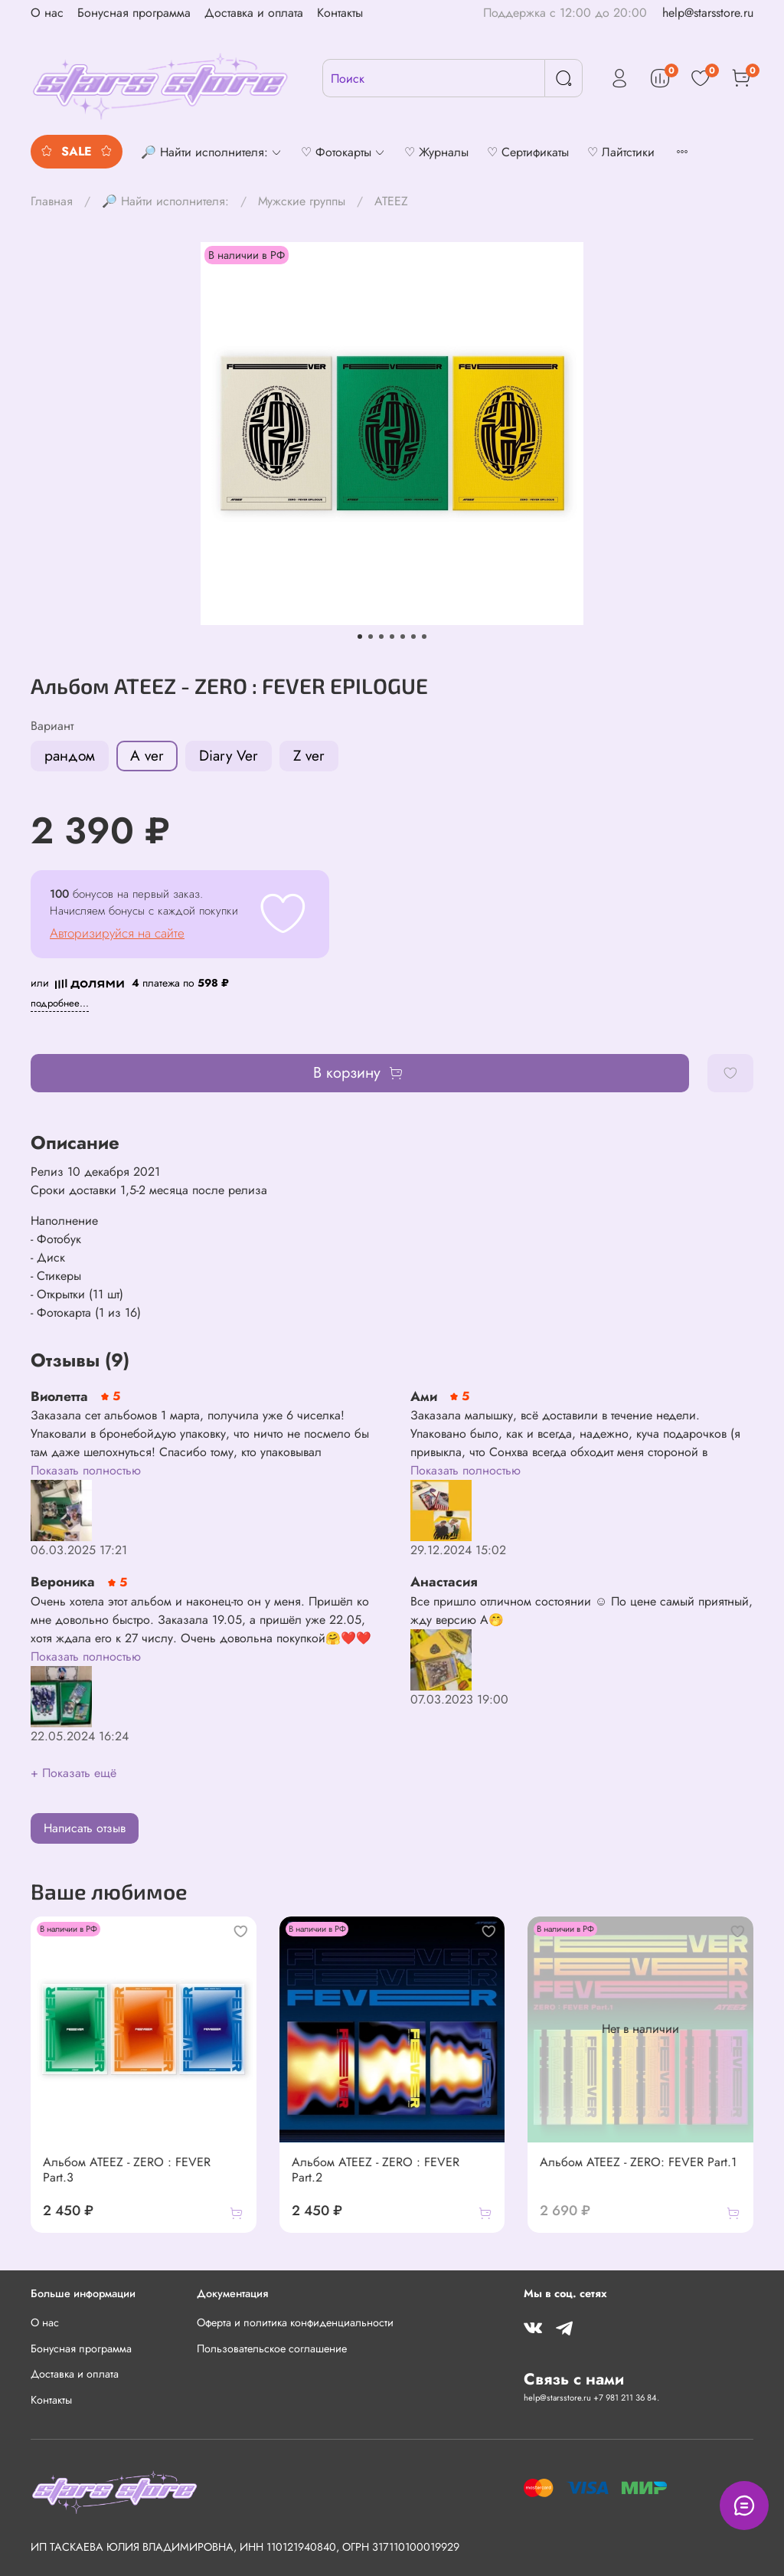 This screenshot has width=784, height=2576. What do you see at coordinates (391, 201) in the screenshot?
I see `ATEEZ` at bounding box center [391, 201].